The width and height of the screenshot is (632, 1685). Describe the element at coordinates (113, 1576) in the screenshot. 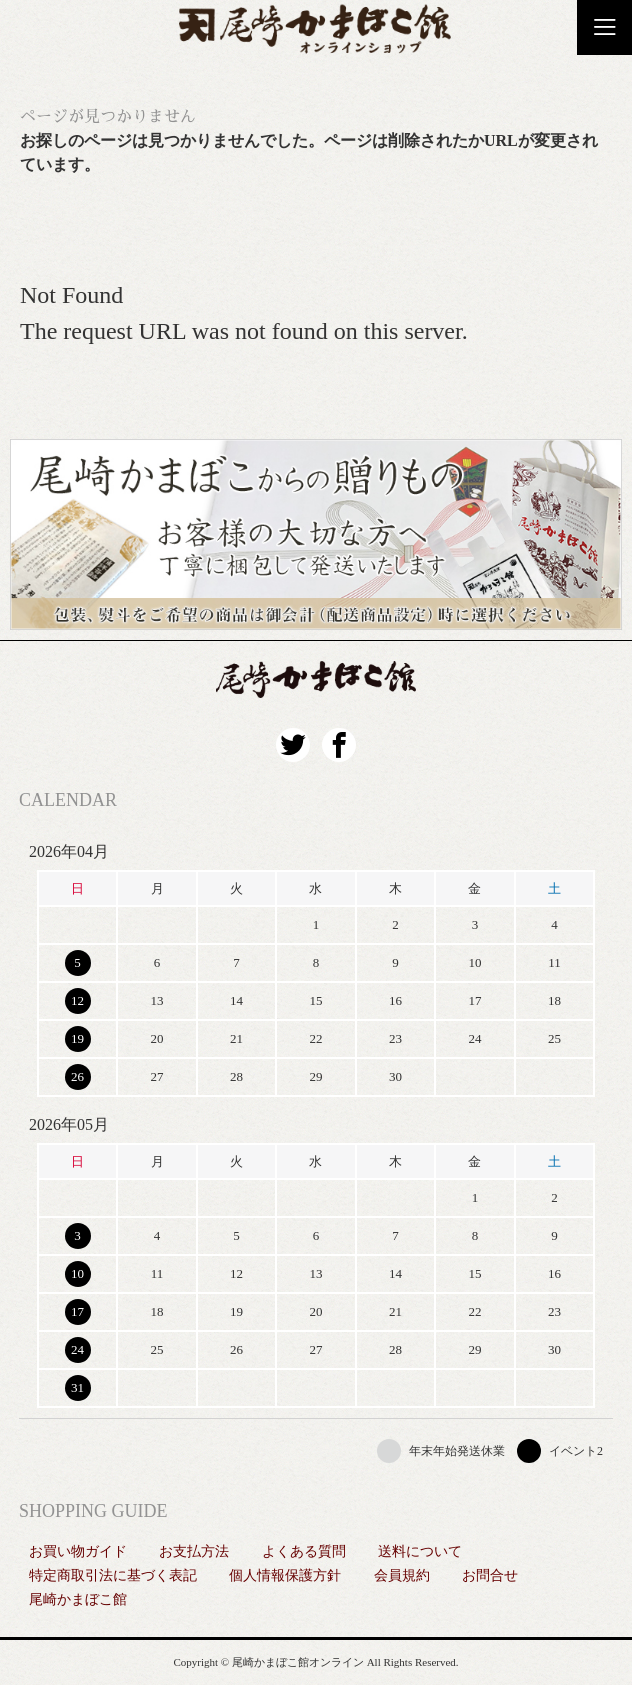

I see `特定商取引法に基づく表記` at that location.